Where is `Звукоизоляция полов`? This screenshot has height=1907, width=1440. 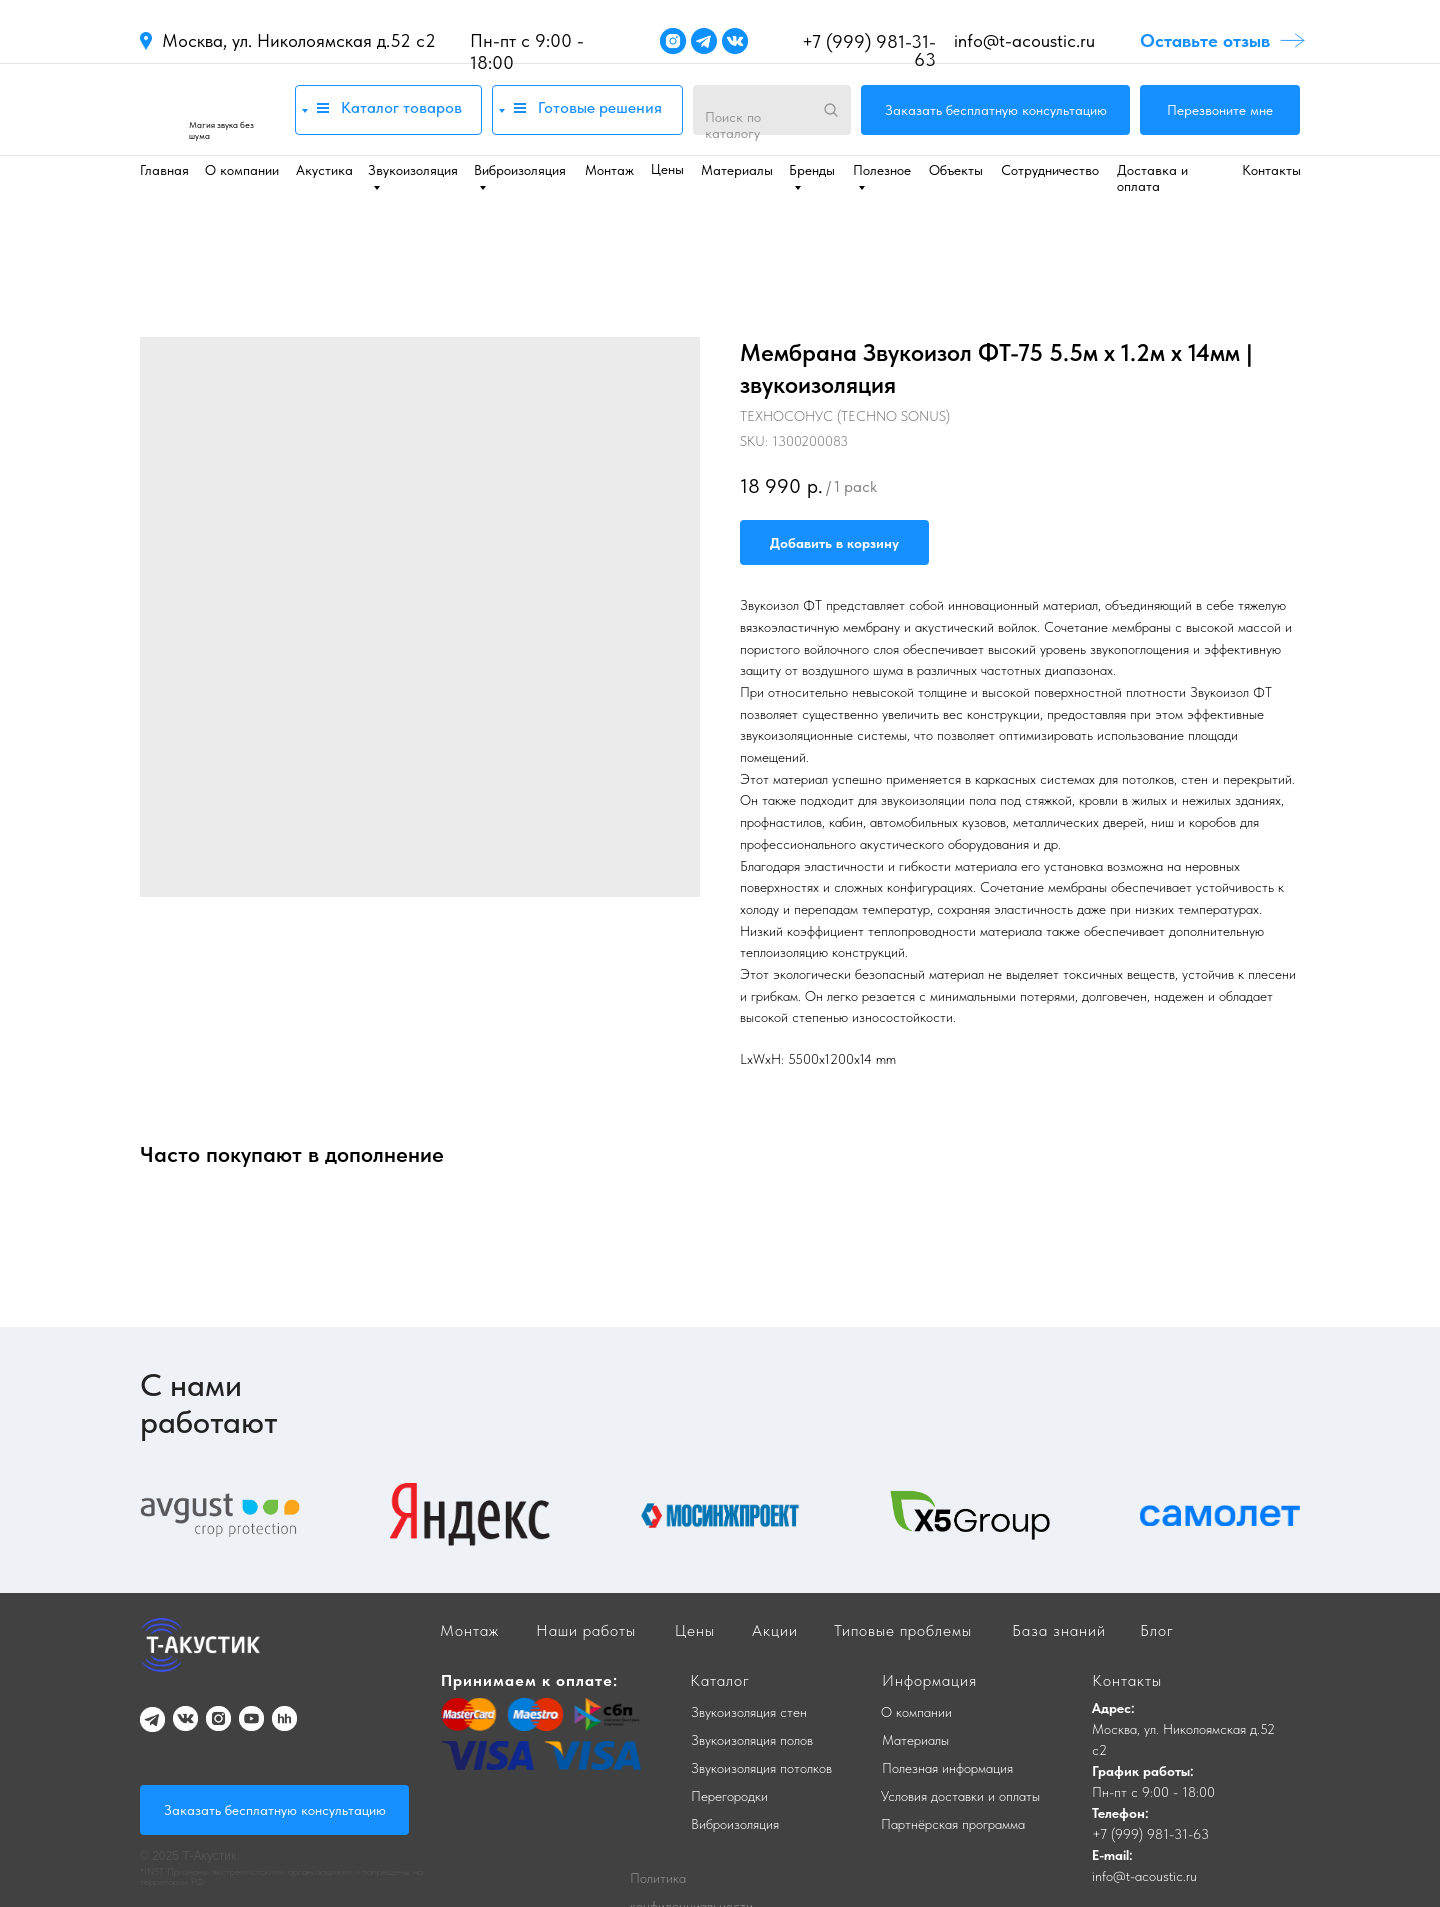 Звукоизоляция полов is located at coordinates (752, 1740).